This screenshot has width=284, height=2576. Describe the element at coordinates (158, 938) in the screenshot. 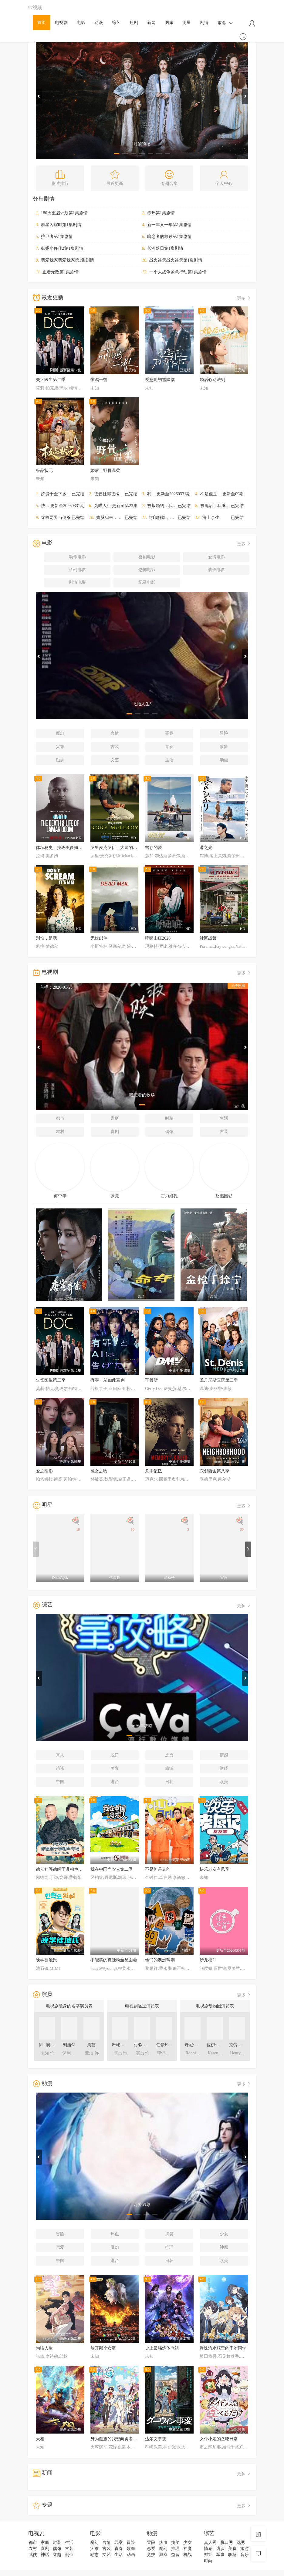

I see `呼啸山庄2026` at that location.